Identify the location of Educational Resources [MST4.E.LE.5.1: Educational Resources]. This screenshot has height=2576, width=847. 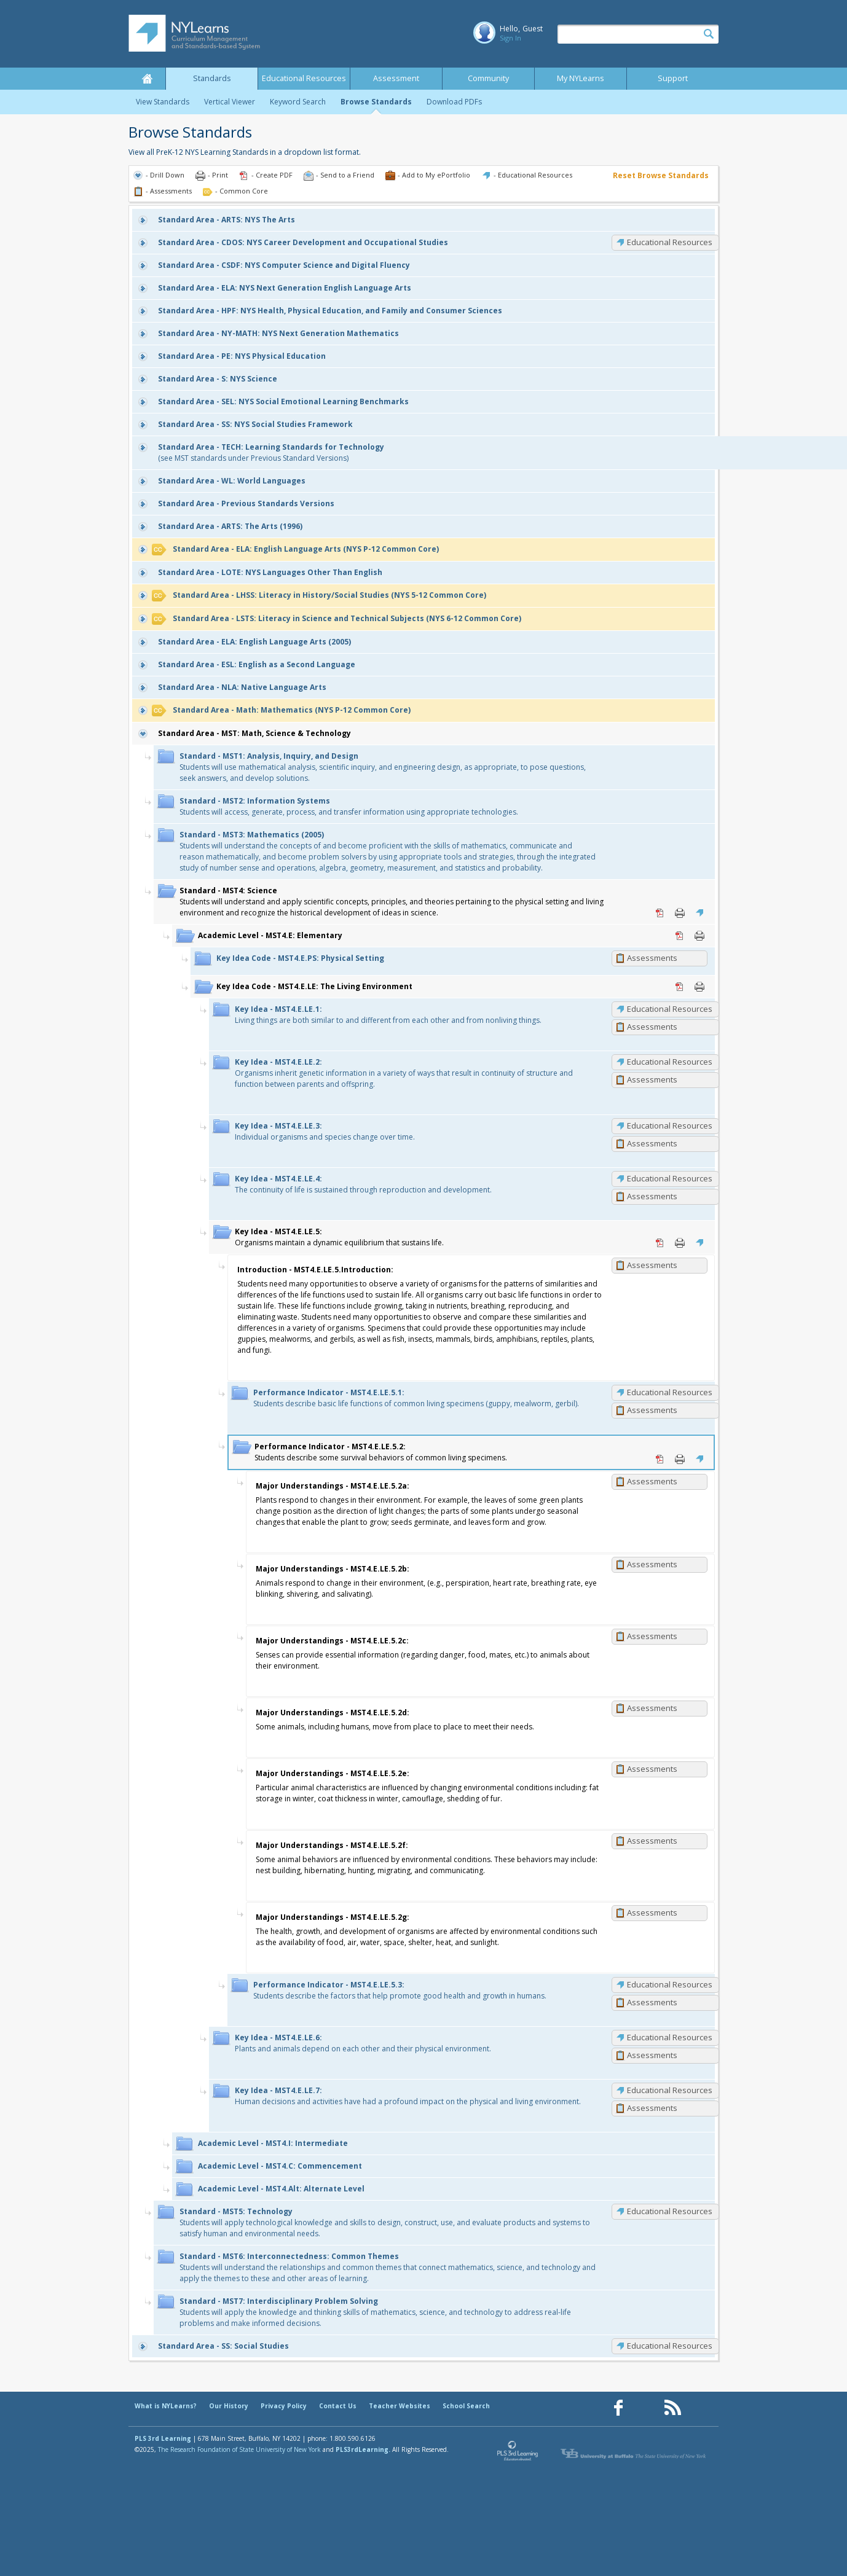
(669, 1392).